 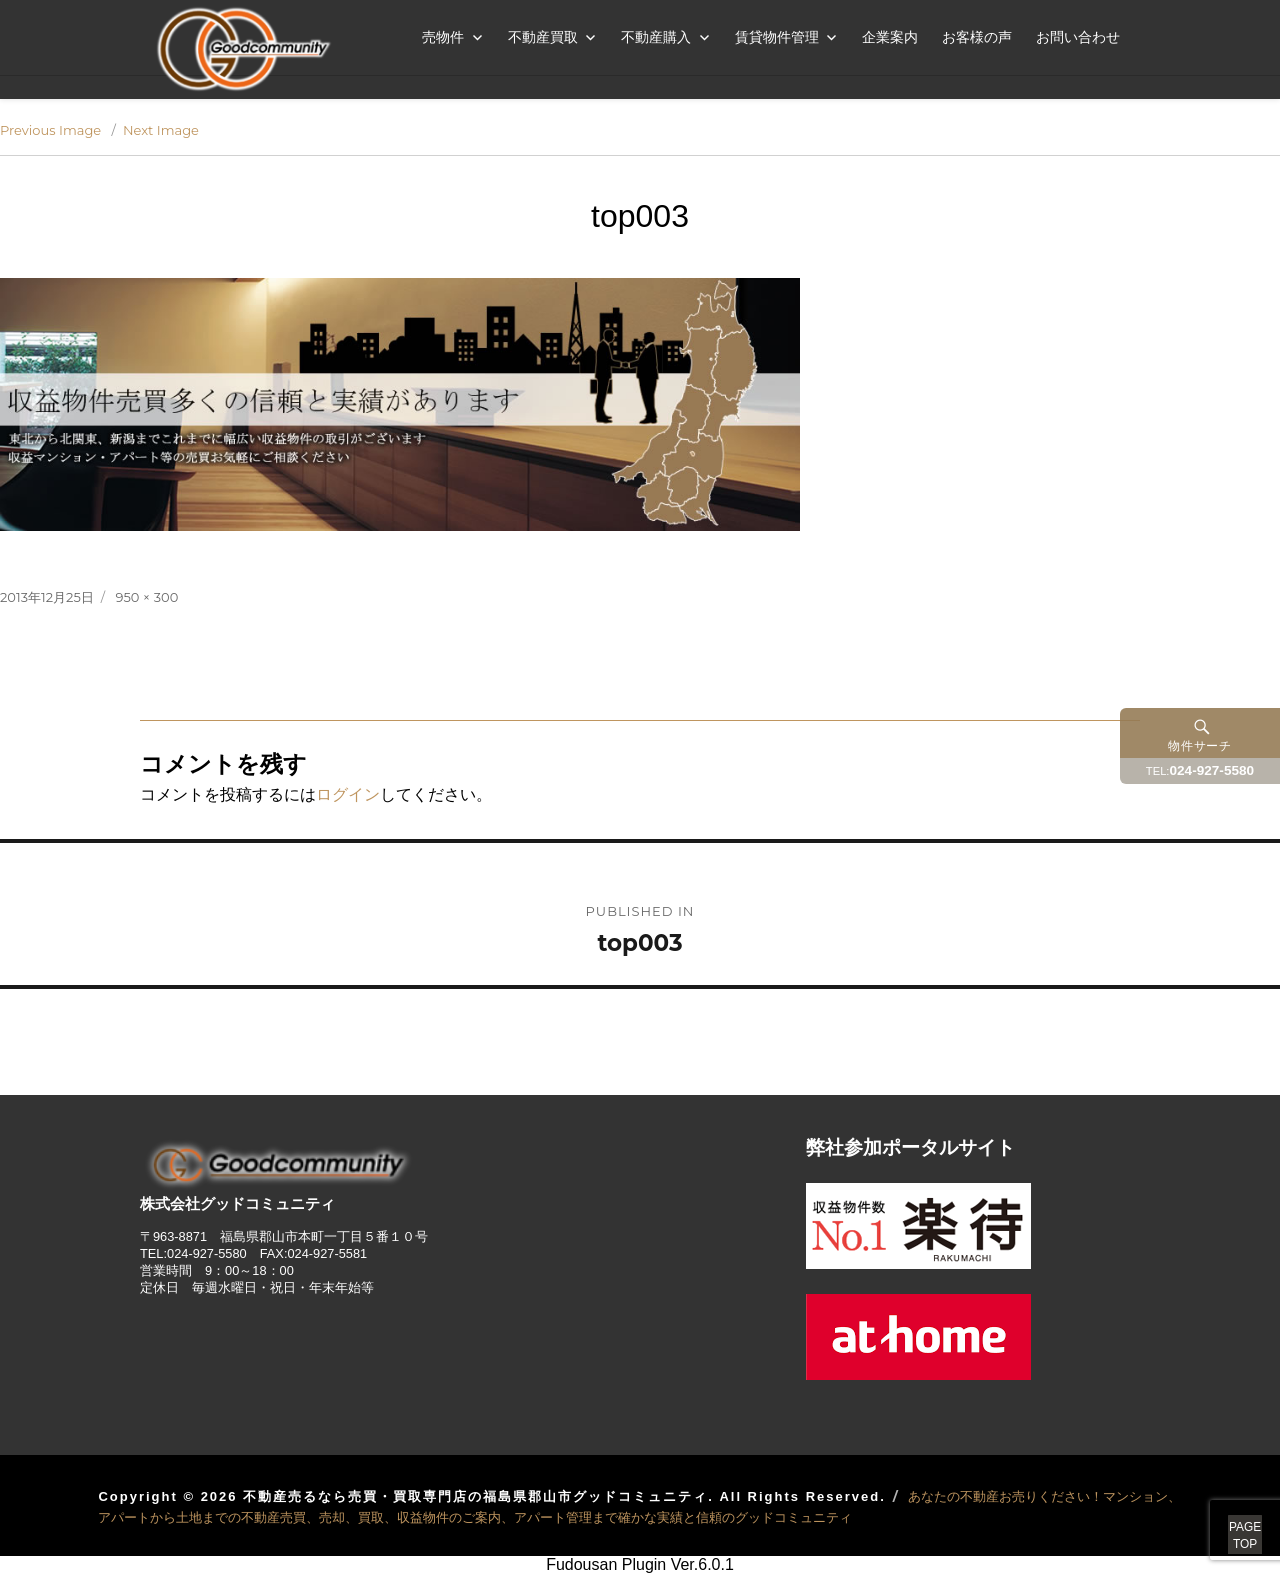 What do you see at coordinates (977, 37) in the screenshot?
I see `お客様の声` at bounding box center [977, 37].